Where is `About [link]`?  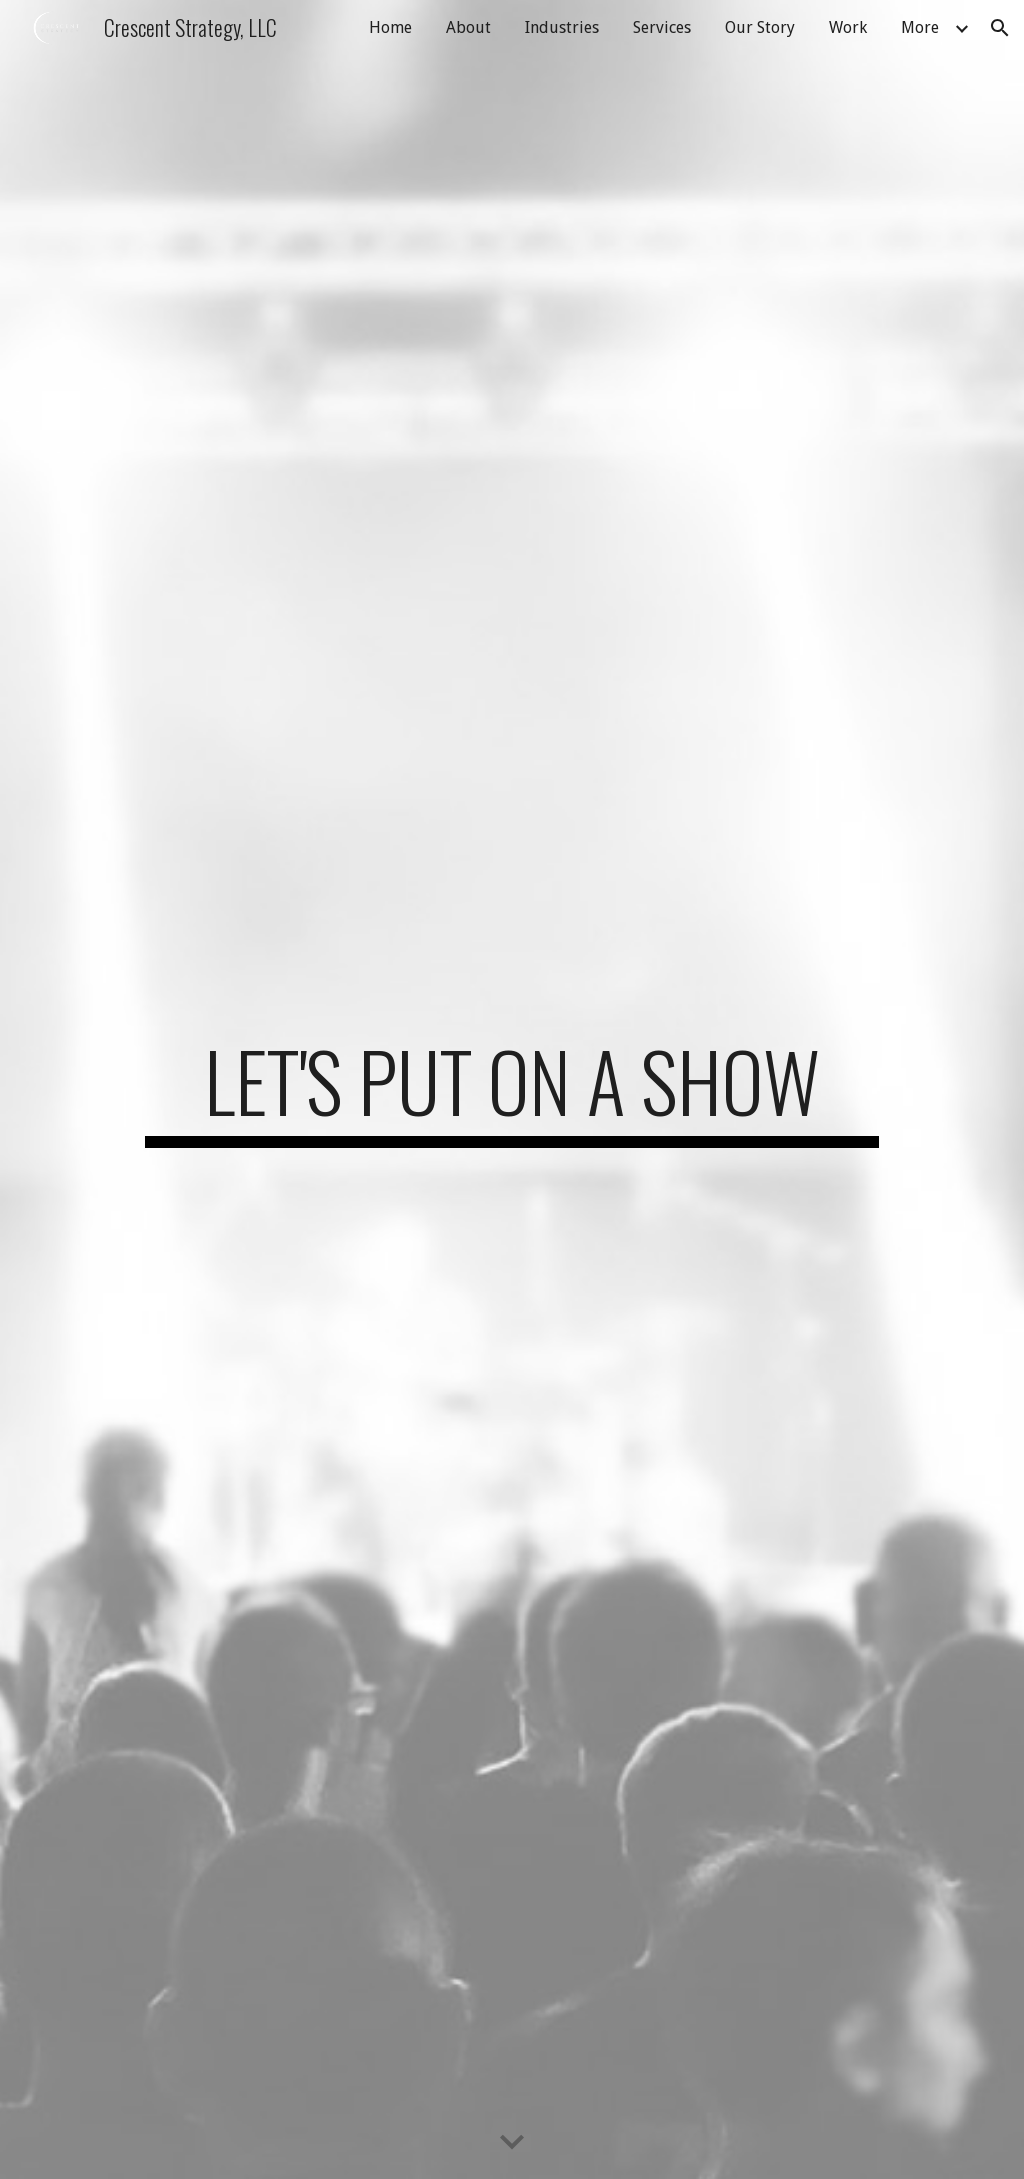
About [link] is located at coordinates (468, 27).